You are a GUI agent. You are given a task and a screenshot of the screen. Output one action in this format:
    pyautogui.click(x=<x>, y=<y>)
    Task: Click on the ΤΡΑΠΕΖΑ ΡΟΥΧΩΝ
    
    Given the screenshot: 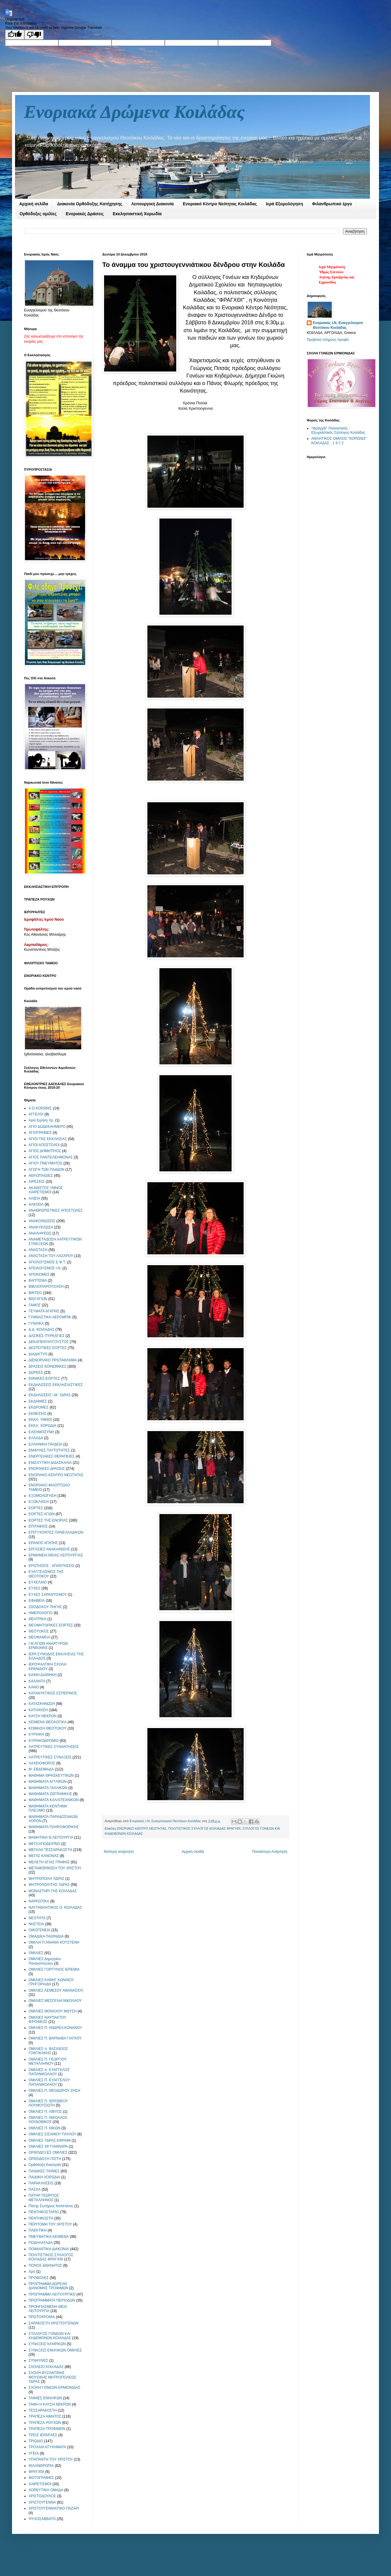 What is the action you would take?
    pyautogui.click(x=45, y=2423)
    